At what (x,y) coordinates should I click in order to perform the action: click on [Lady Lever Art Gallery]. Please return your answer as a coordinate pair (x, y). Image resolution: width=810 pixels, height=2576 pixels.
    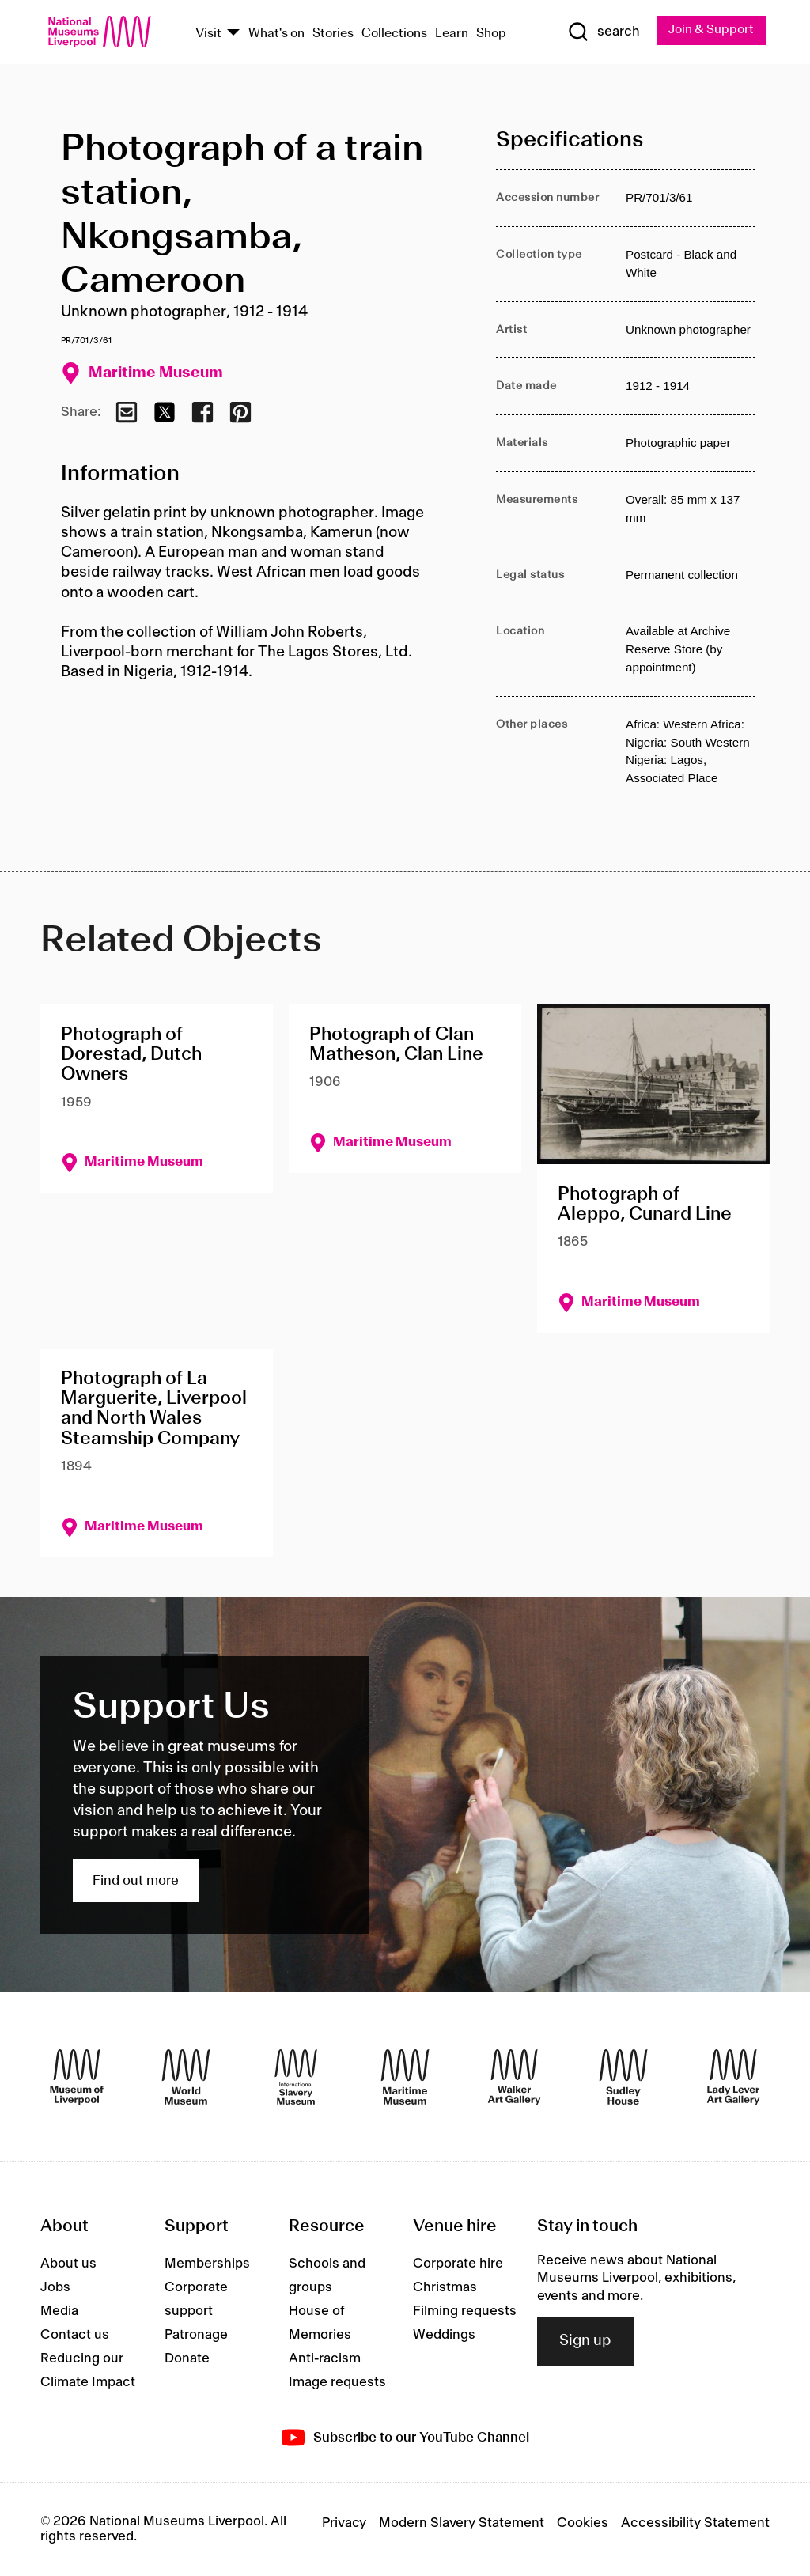
    Looking at the image, I should click on (733, 2077).